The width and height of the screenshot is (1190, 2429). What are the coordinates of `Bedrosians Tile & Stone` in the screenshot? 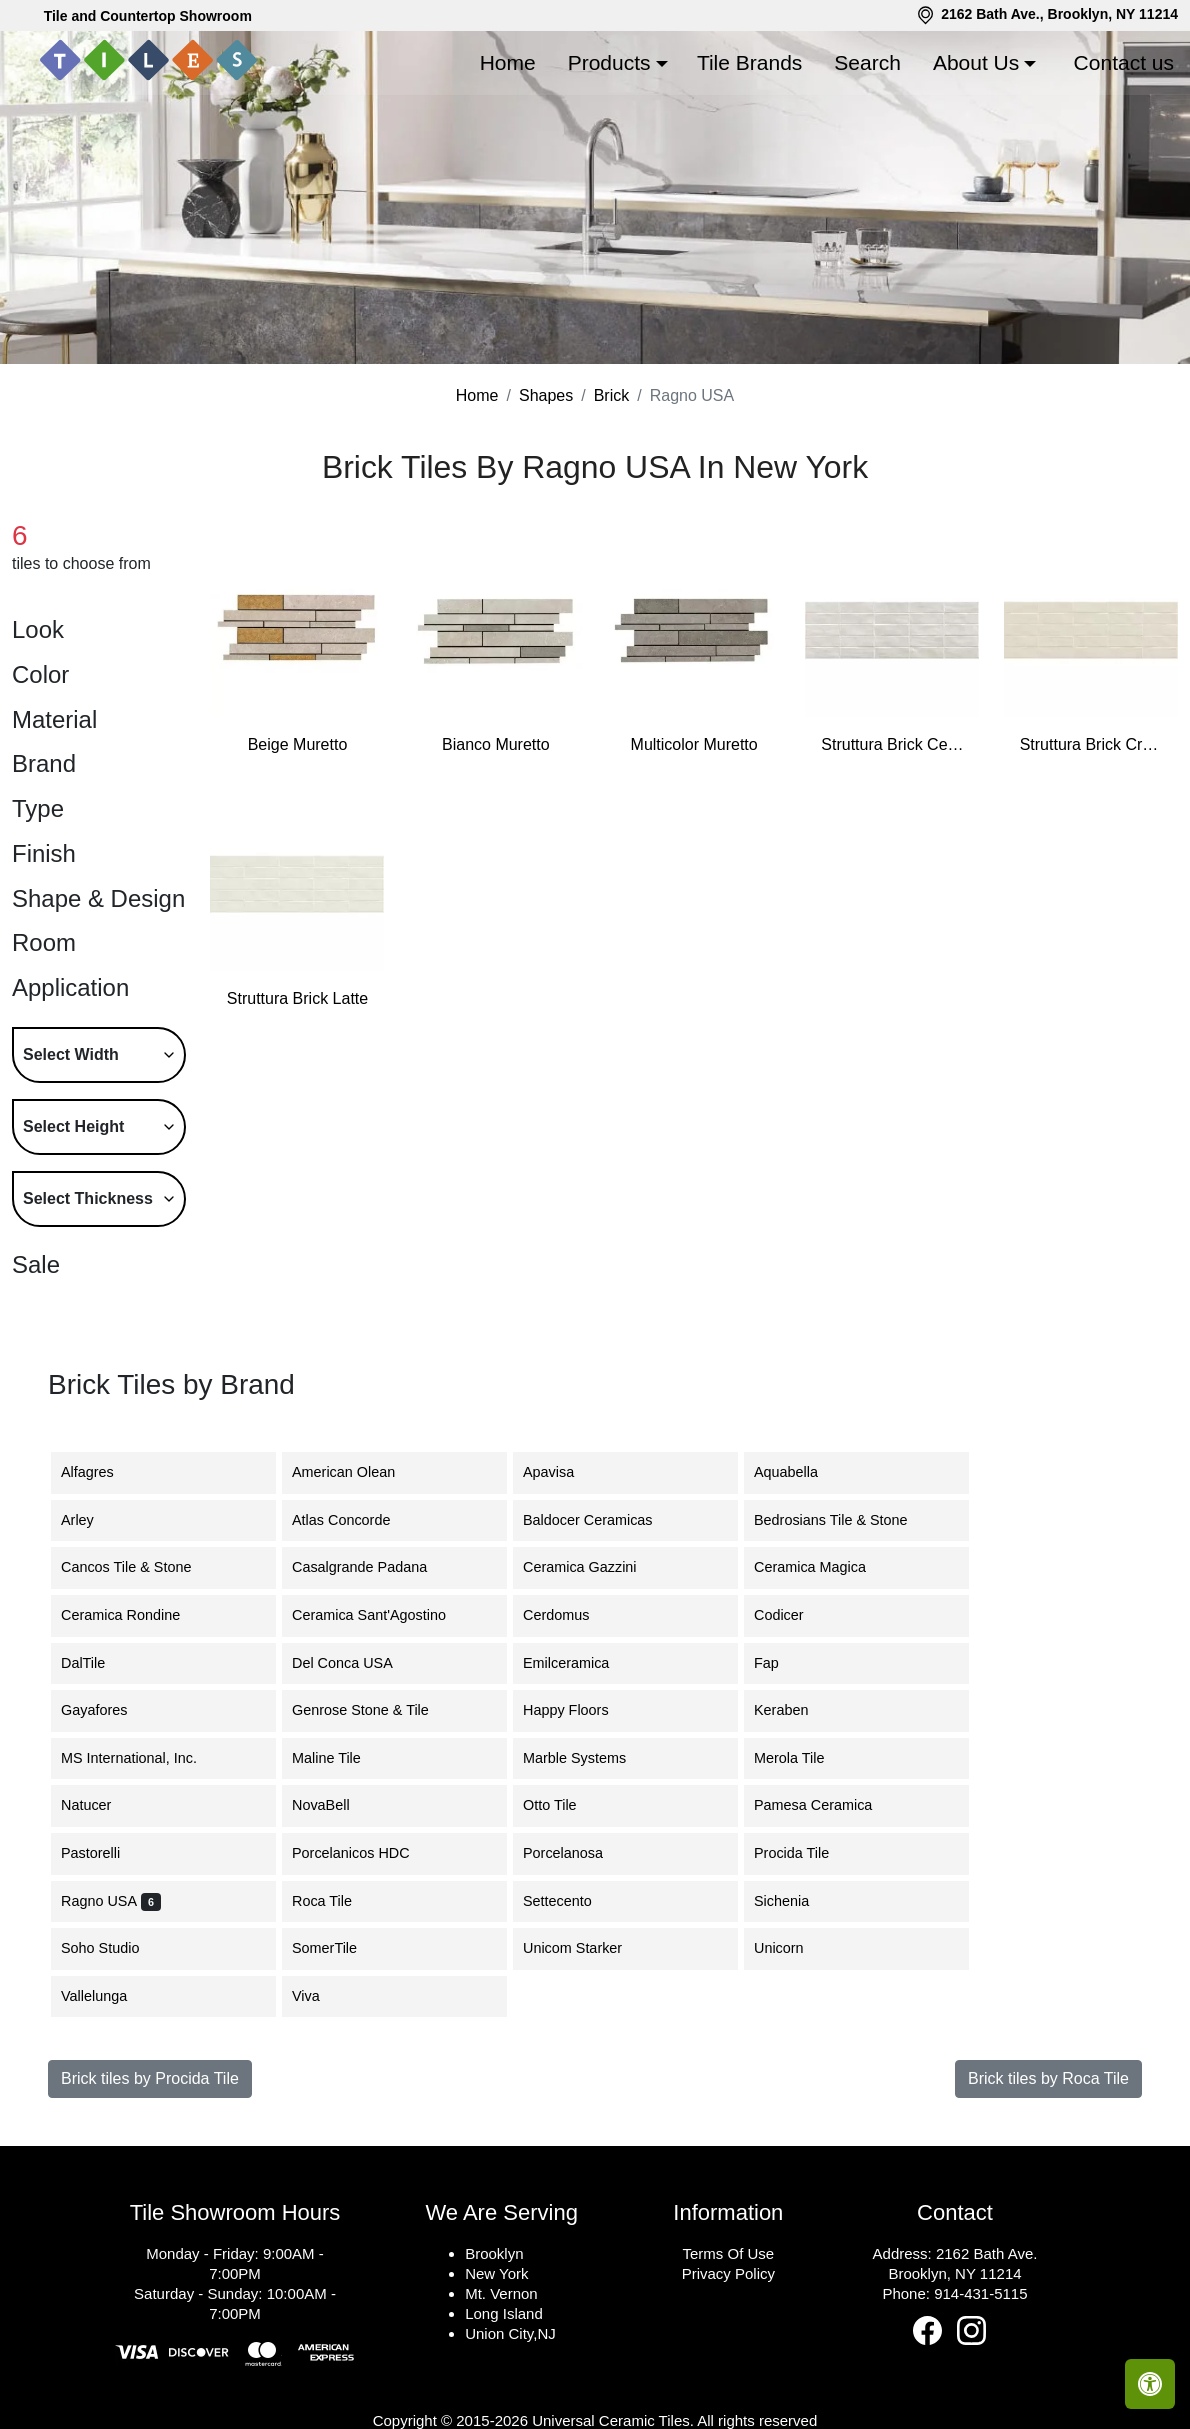 It's located at (843, 1614).